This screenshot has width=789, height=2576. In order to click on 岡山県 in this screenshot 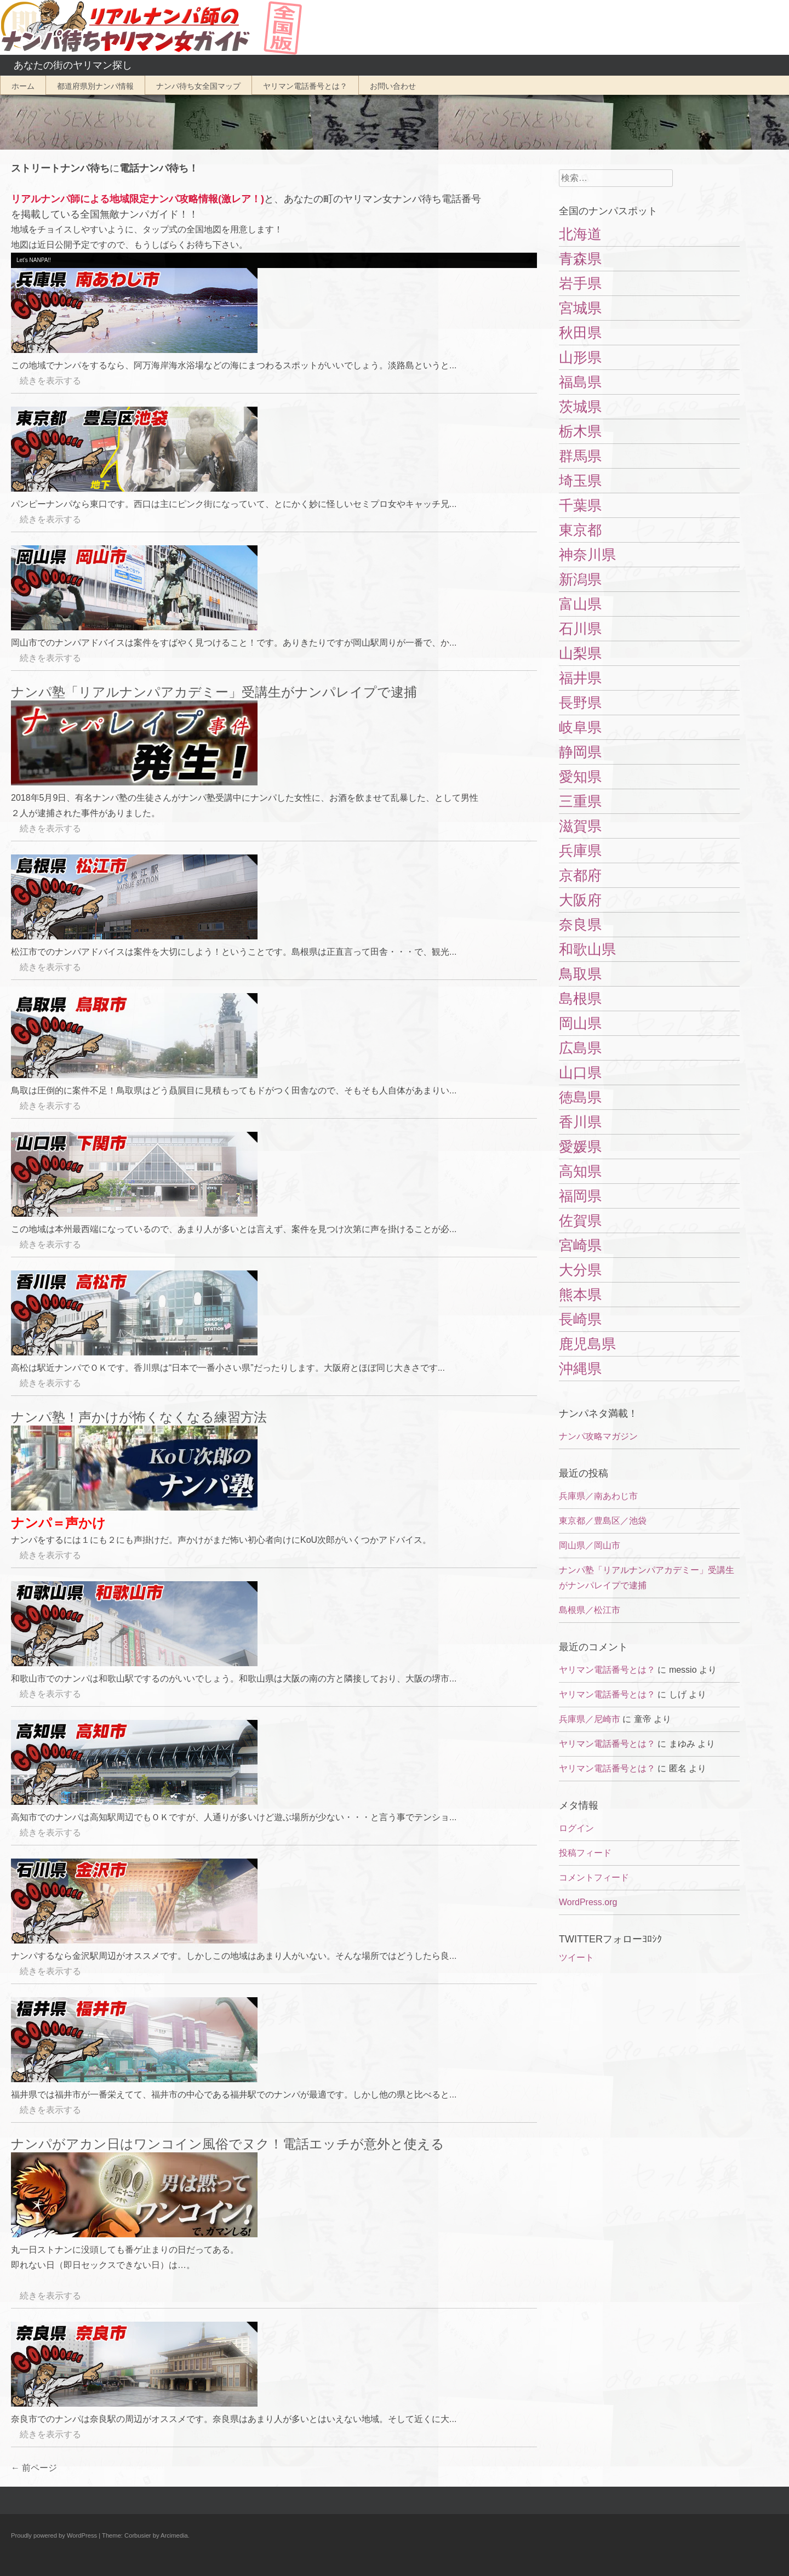, I will do `click(580, 1023)`.